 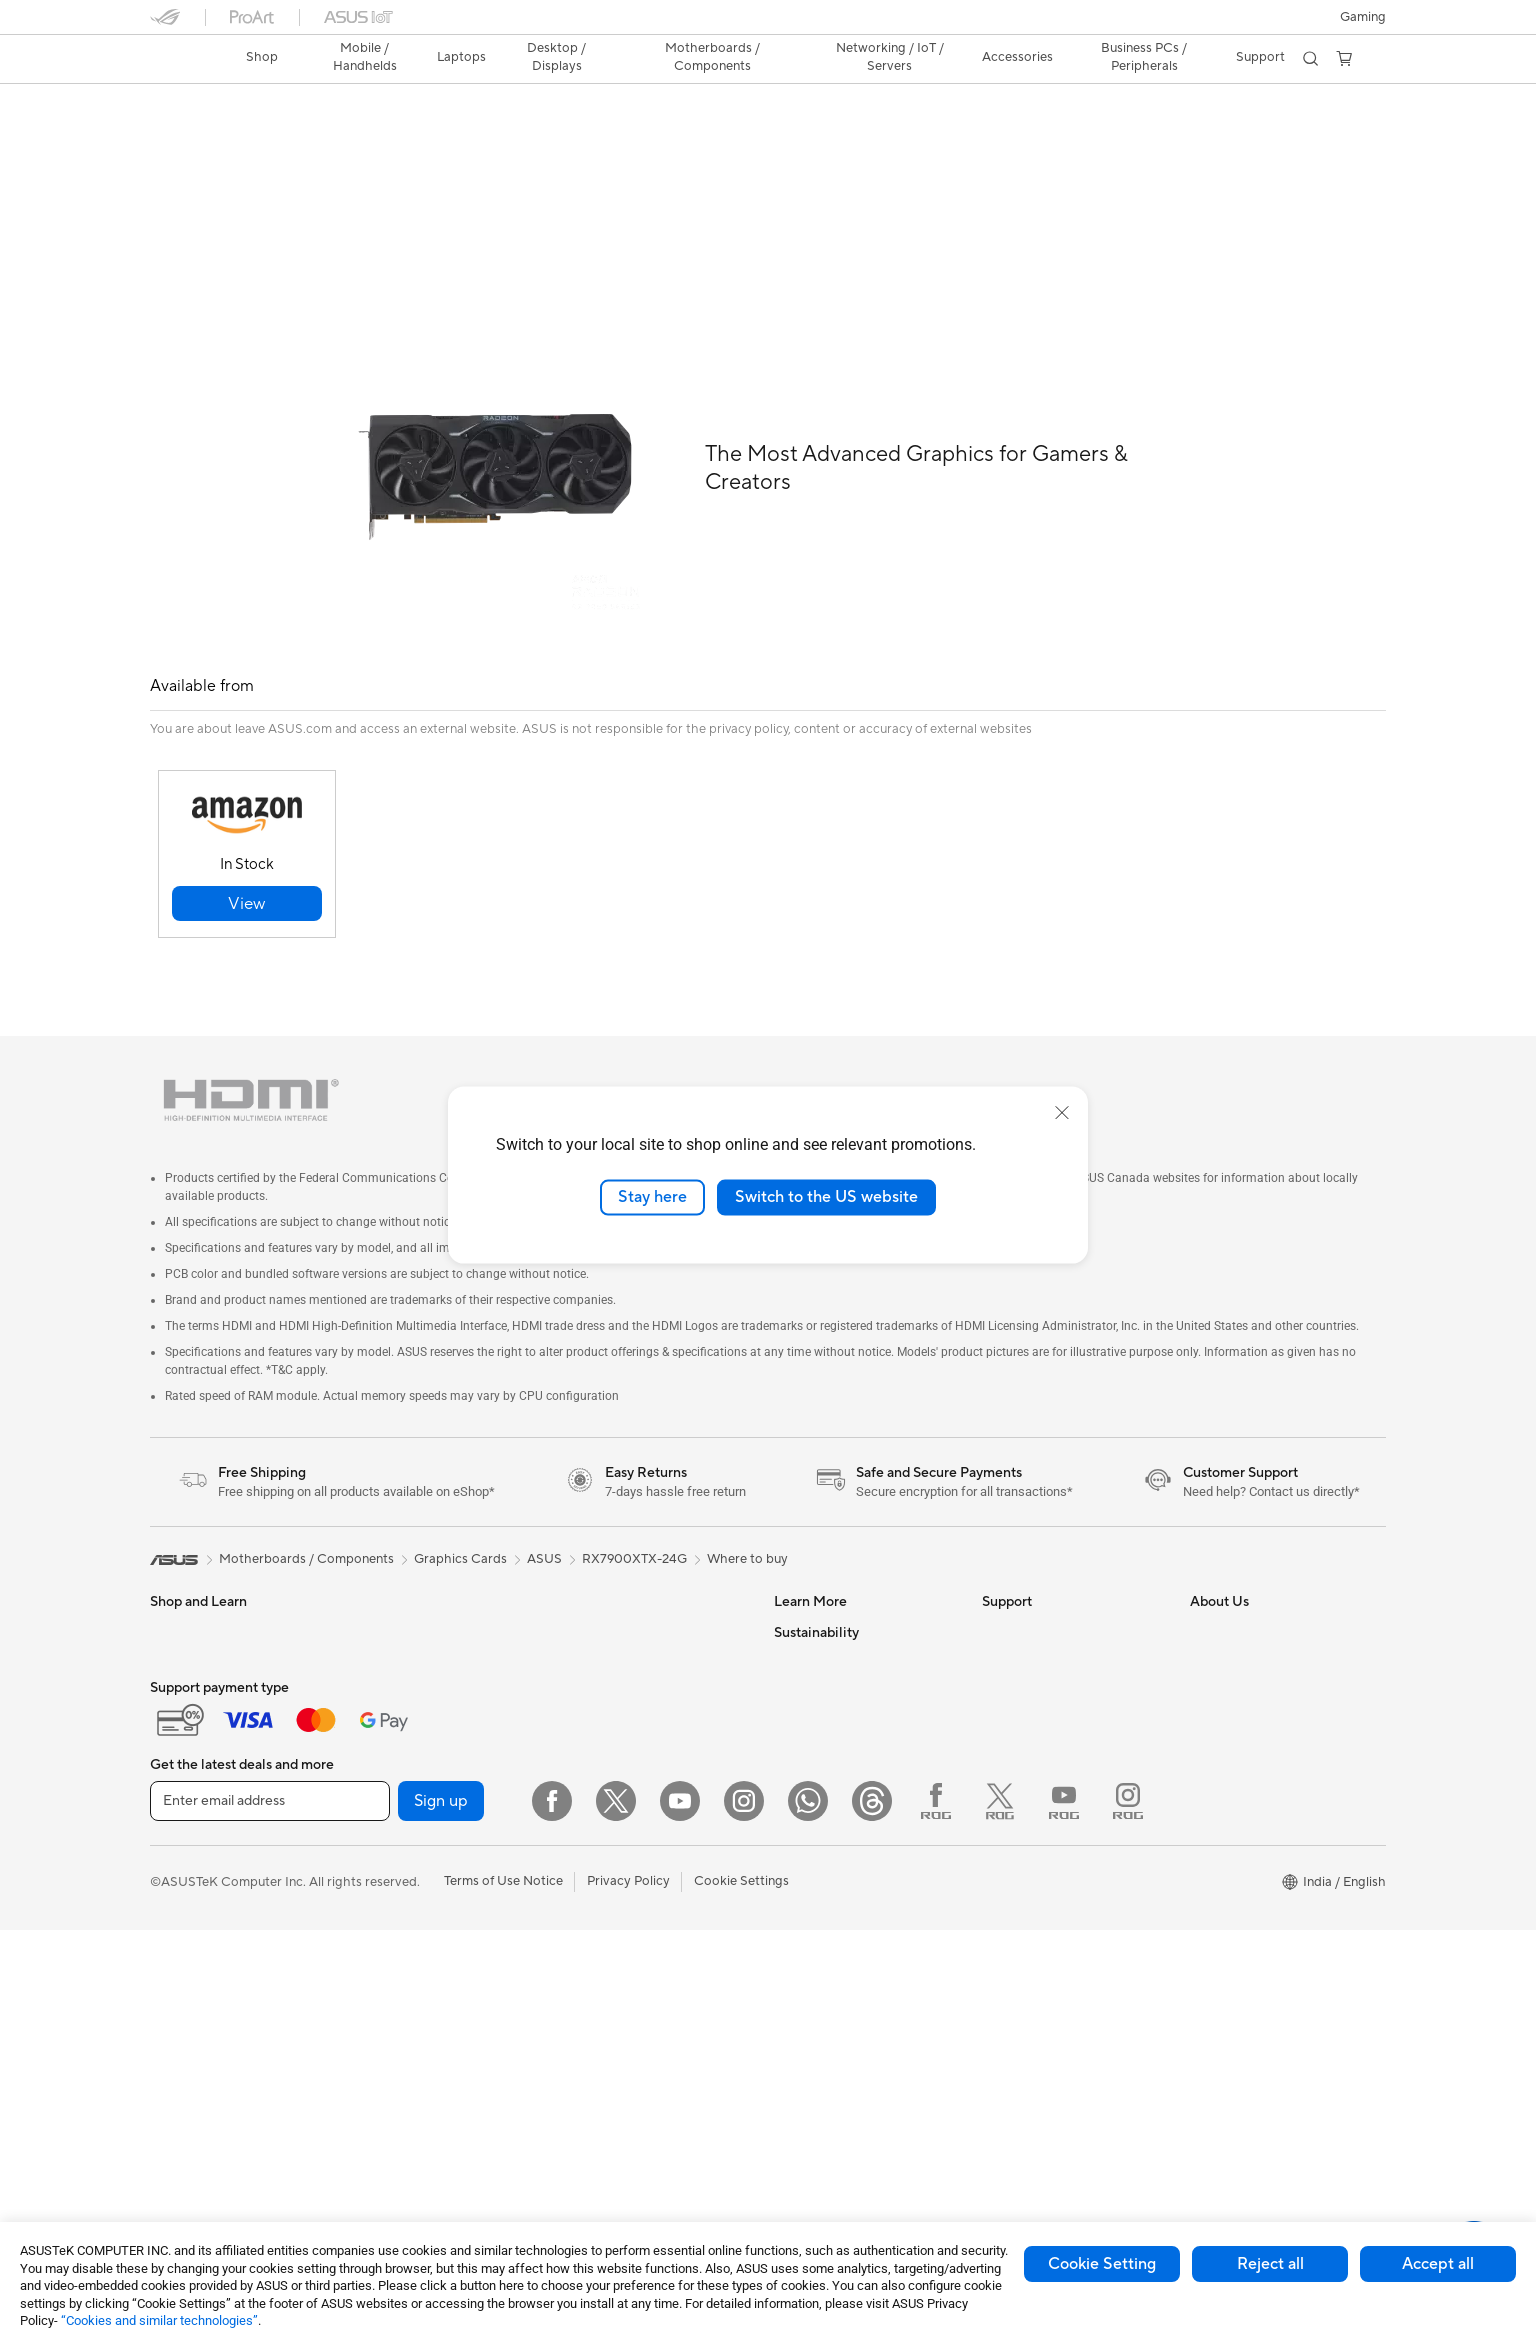 What do you see at coordinates (997, 1917) in the screenshot?
I see `Chat` at bounding box center [997, 1917].